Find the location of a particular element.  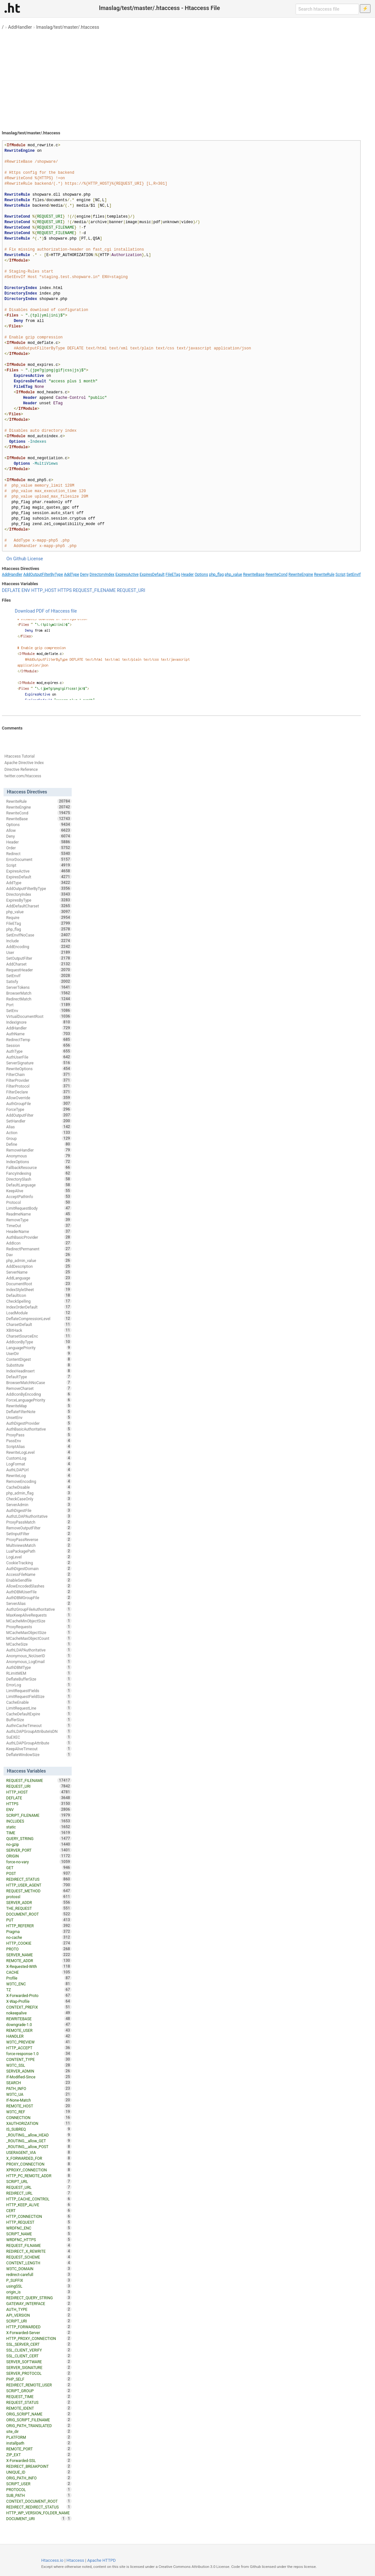

SERVER_SIGNATURE is located at coordinates (38, 2367).